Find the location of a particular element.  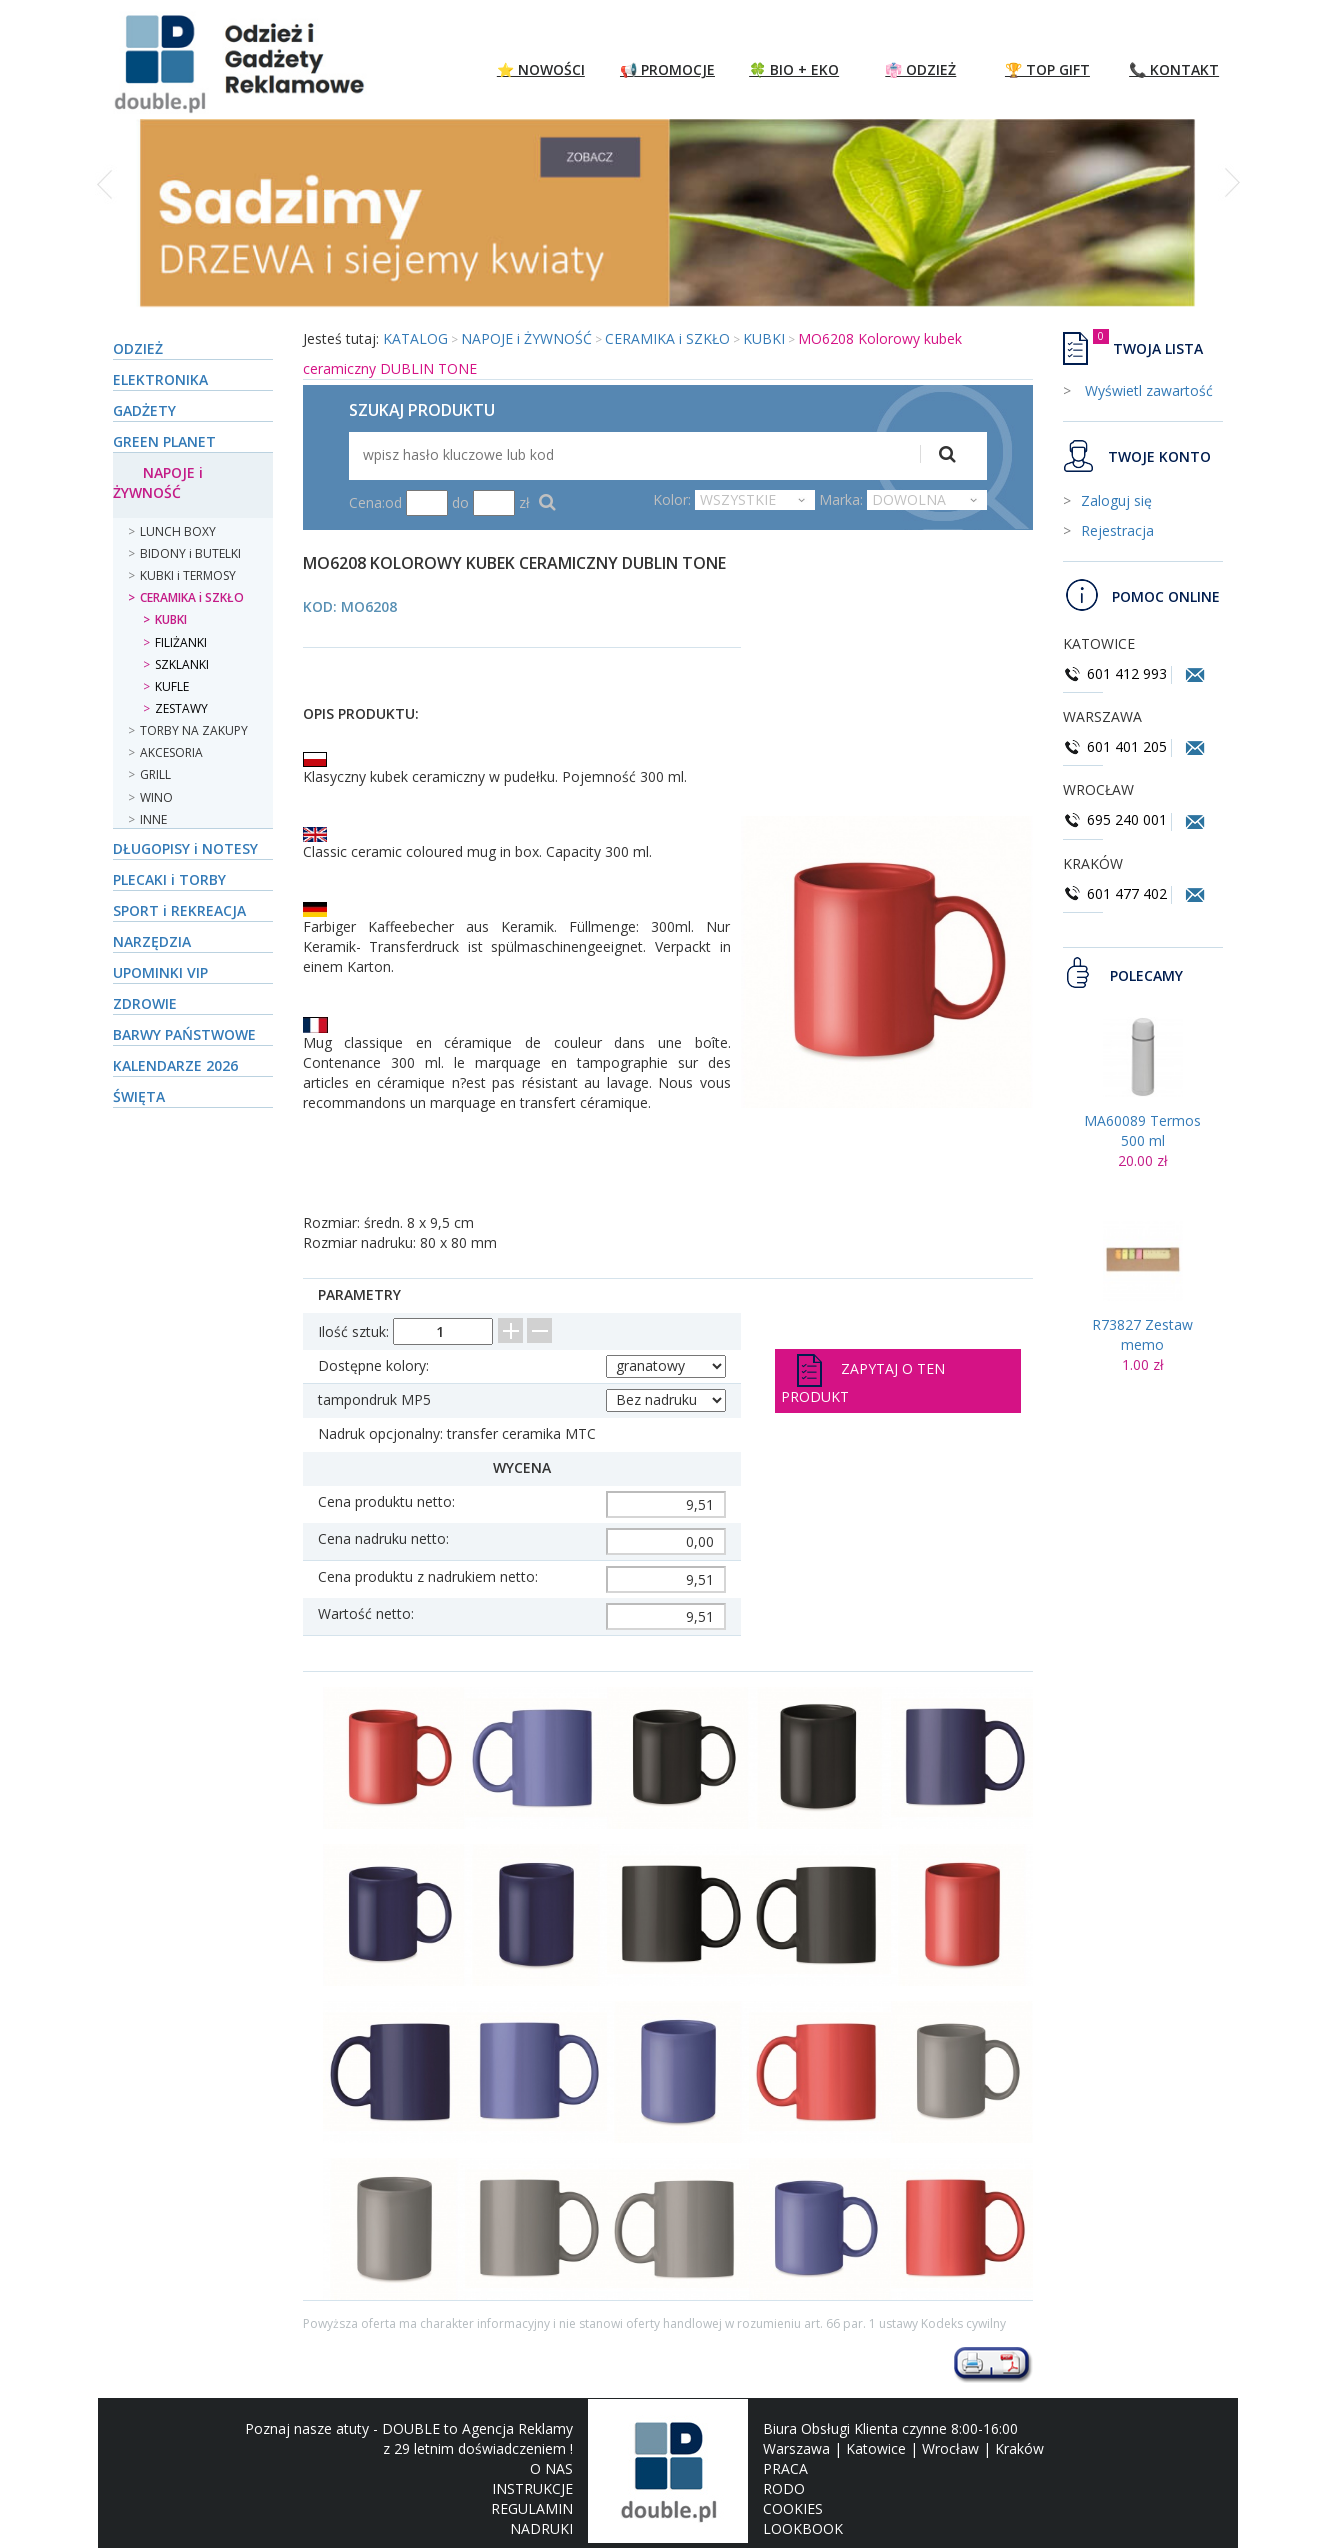

SPORT i REKREACJA is located at coordinates (179, 910).